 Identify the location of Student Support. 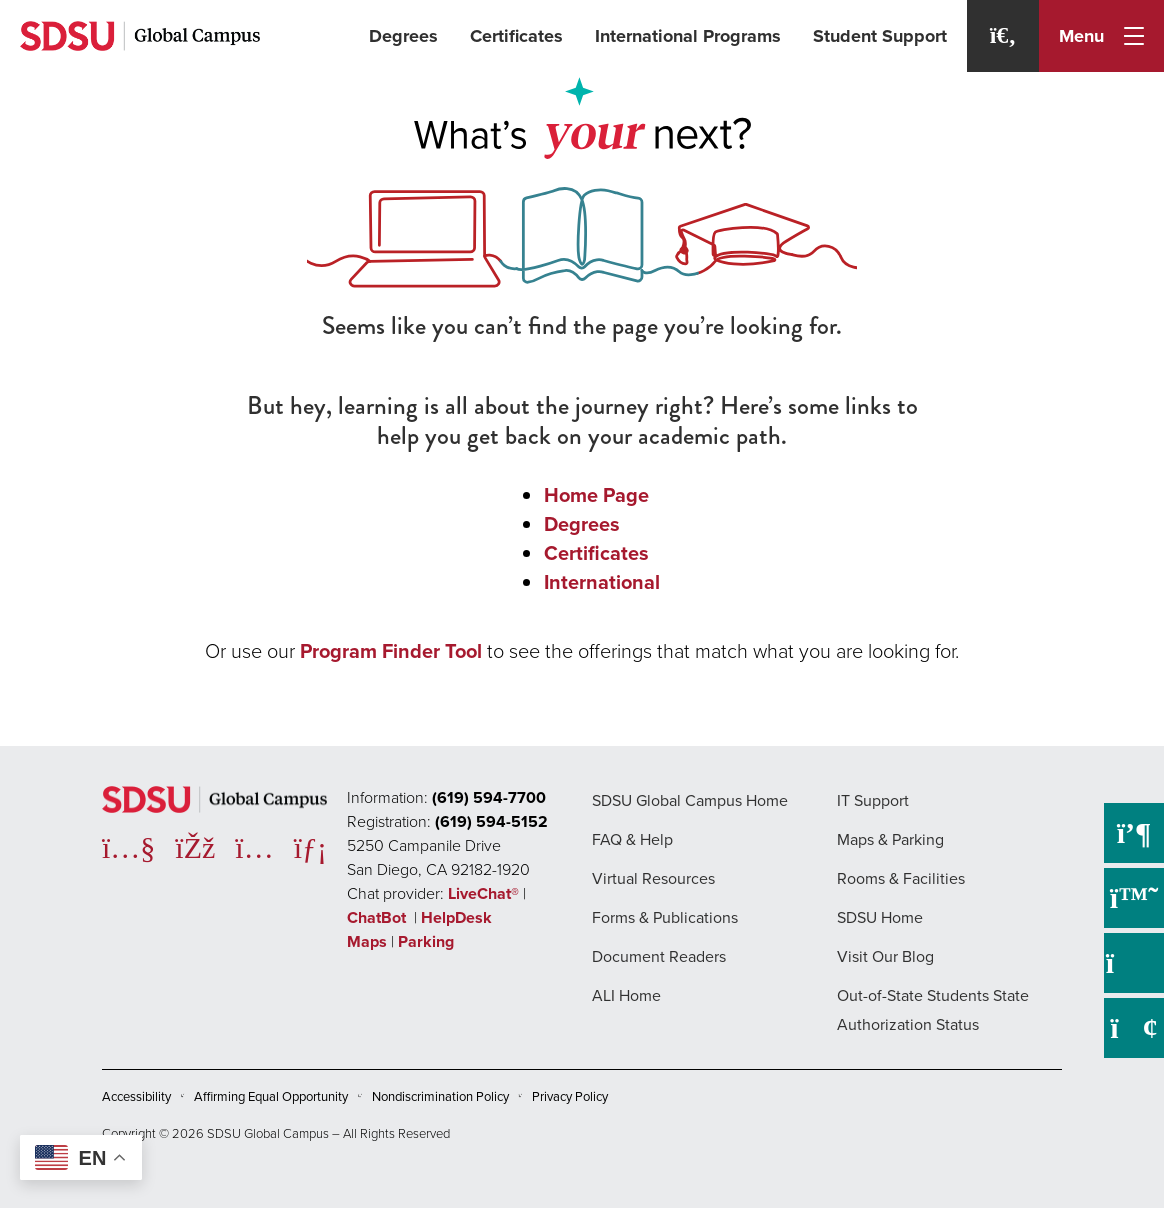
(880, 36).